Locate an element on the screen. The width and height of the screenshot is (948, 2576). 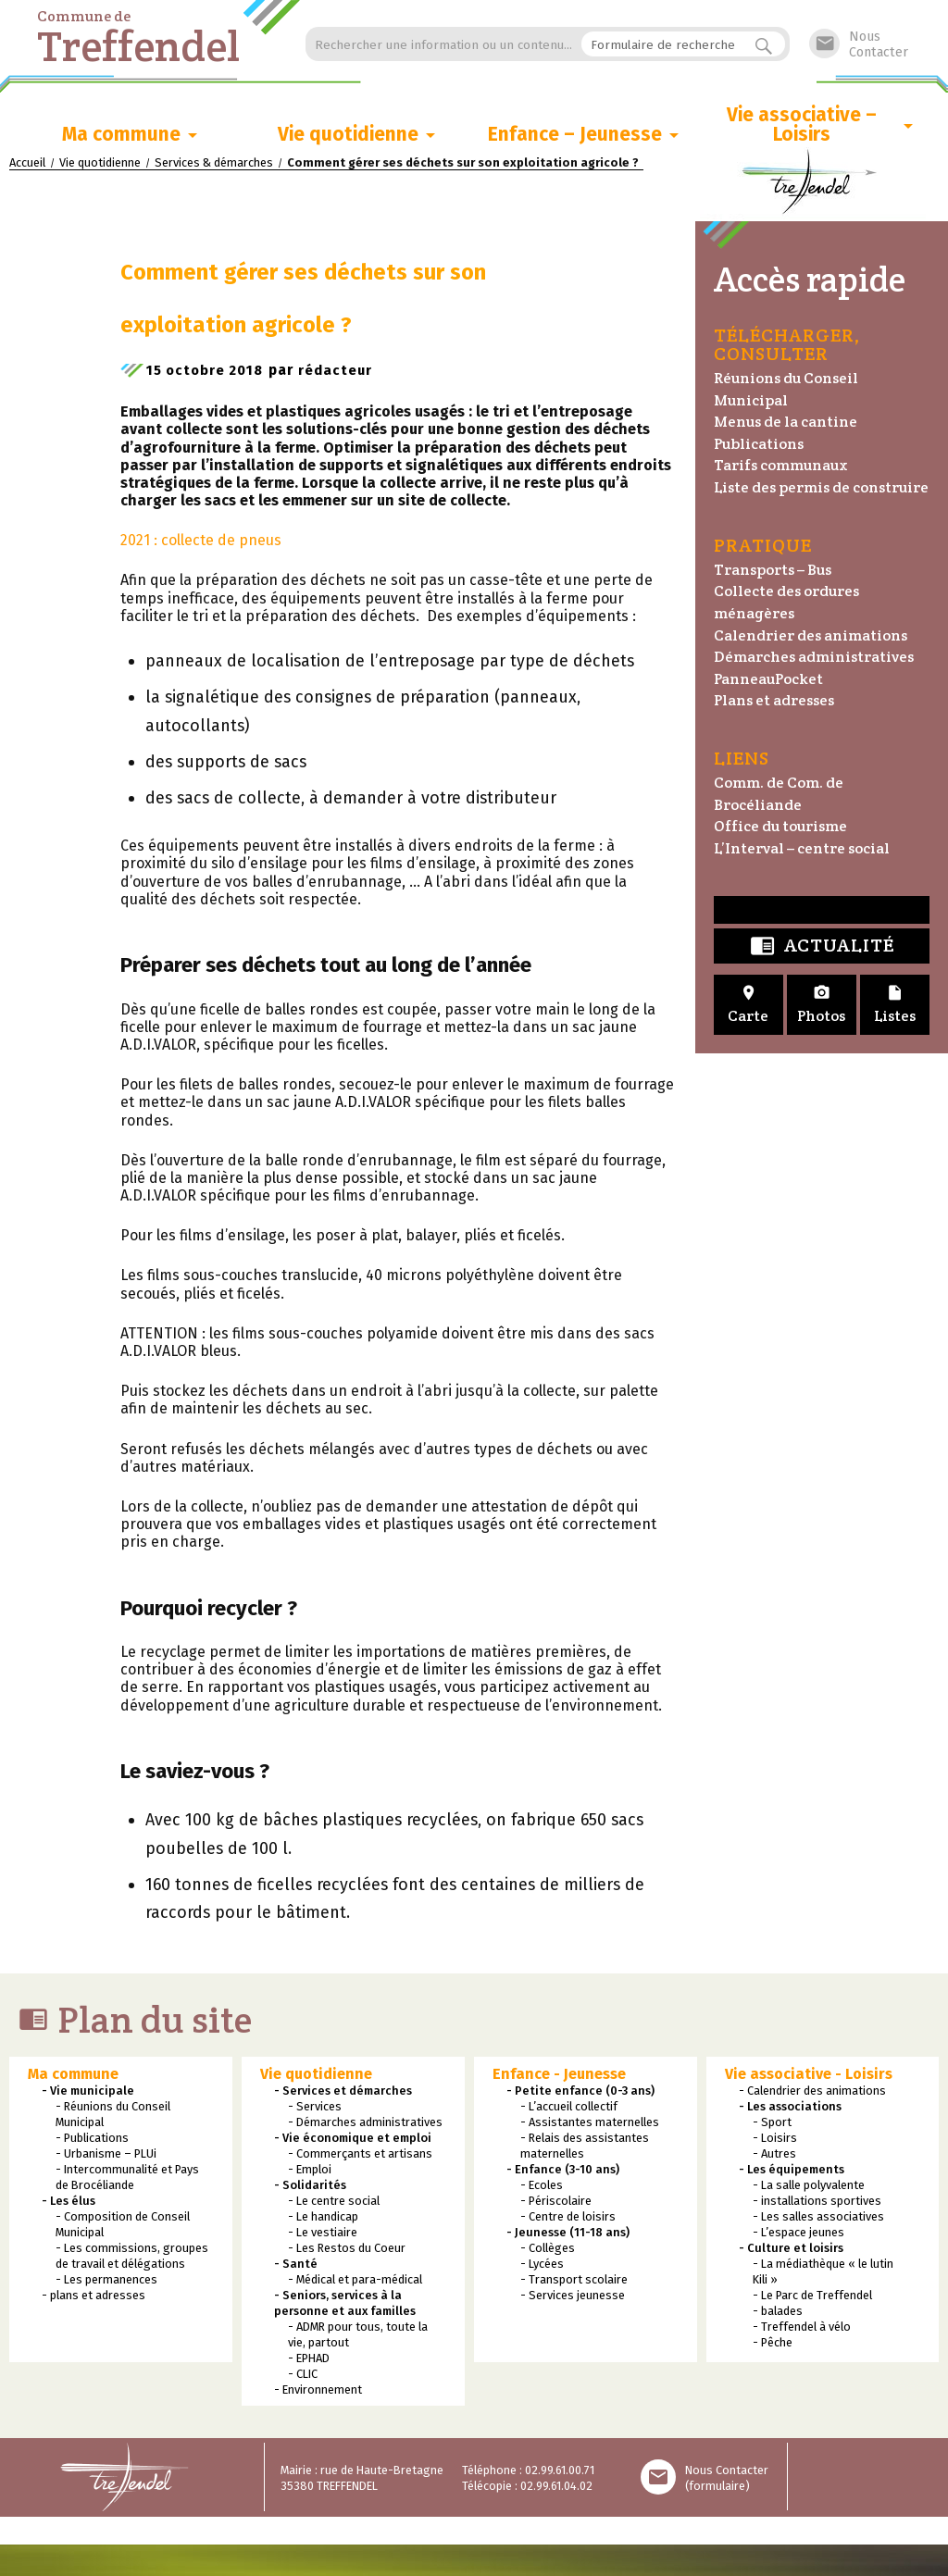
- Le Parc de Treffendel is located at coordinates (812, 2299).